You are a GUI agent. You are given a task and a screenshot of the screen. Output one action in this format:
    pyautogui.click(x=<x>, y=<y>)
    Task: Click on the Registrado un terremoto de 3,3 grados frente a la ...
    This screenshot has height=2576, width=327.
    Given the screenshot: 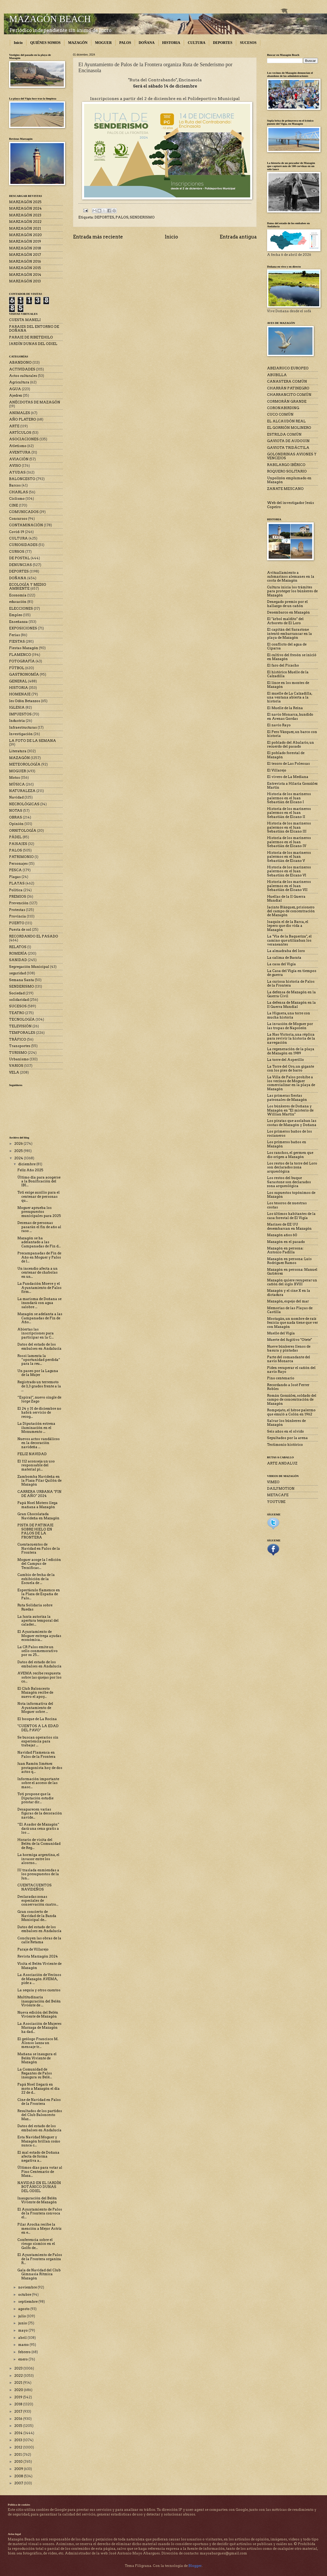 What is the action you would take?
    pyautogui.click(x=39, y=1386)
    